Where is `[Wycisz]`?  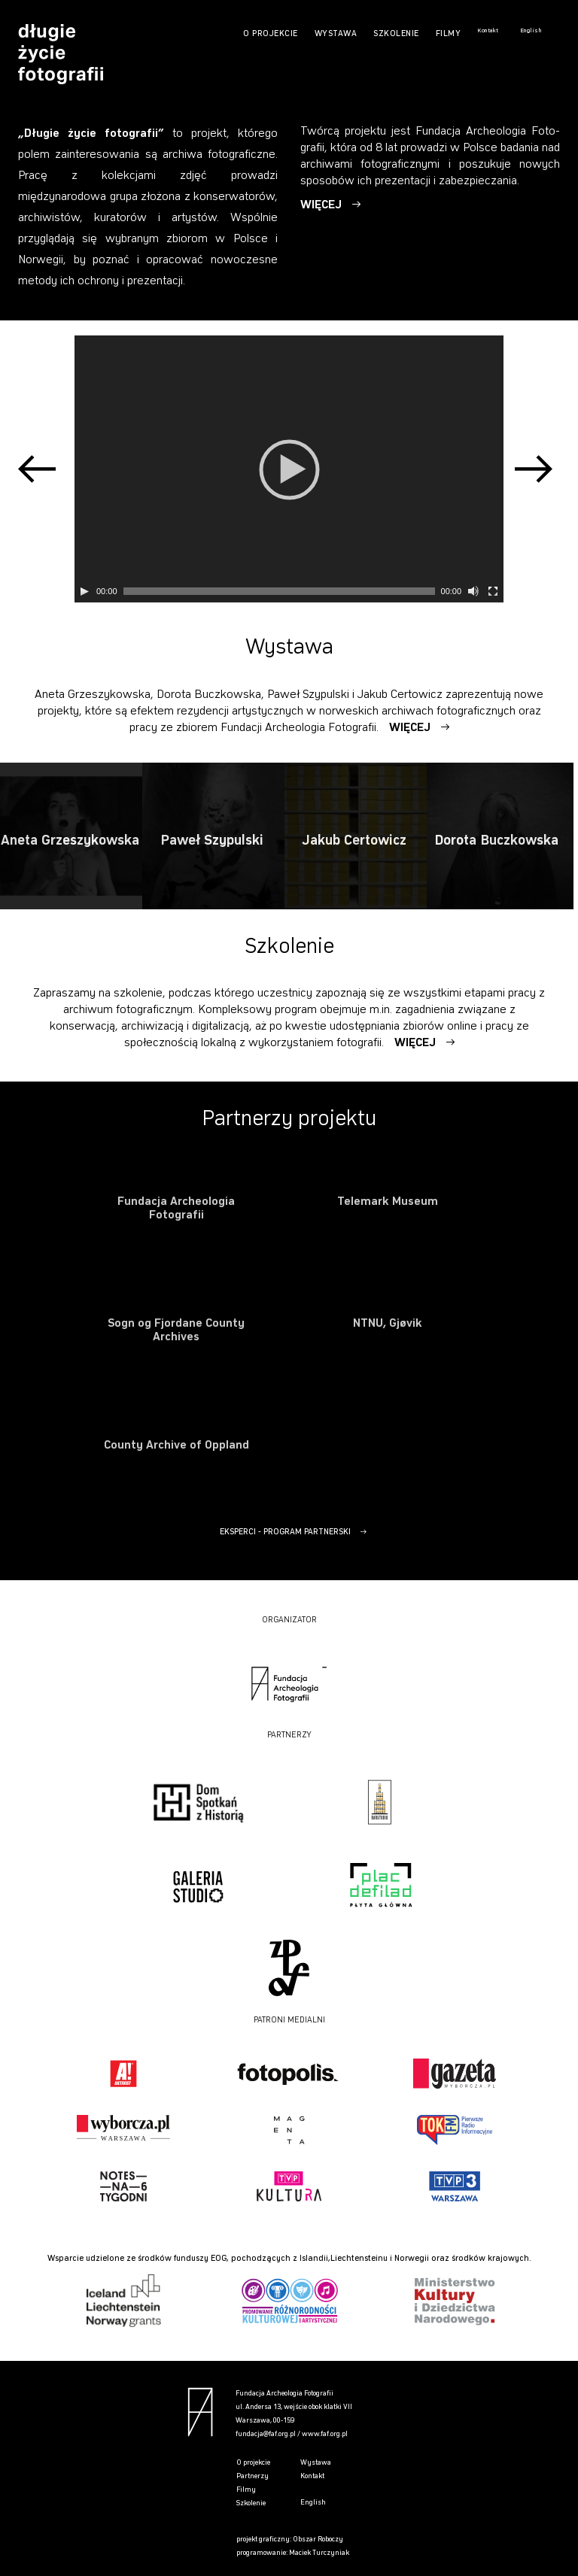
[Wycisz] is located at coordinates (473, 591).